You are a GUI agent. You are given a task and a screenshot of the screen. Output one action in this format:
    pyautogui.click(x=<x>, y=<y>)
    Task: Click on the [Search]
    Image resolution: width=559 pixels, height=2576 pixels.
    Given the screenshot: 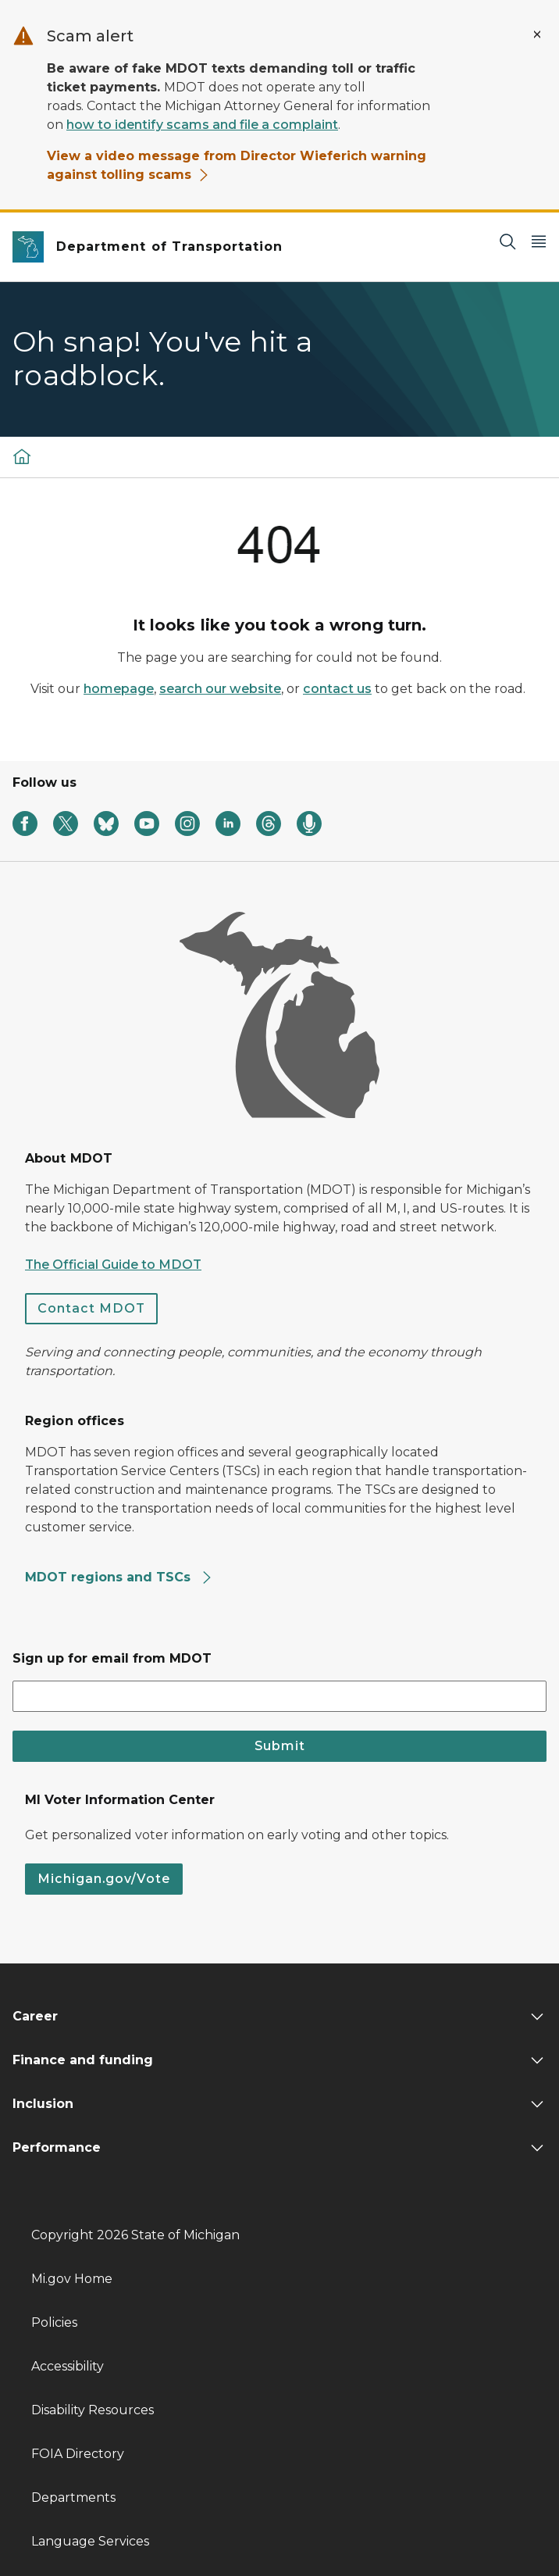 What is the action you would take?
    pyautogui.click(x=507, y=241)
    